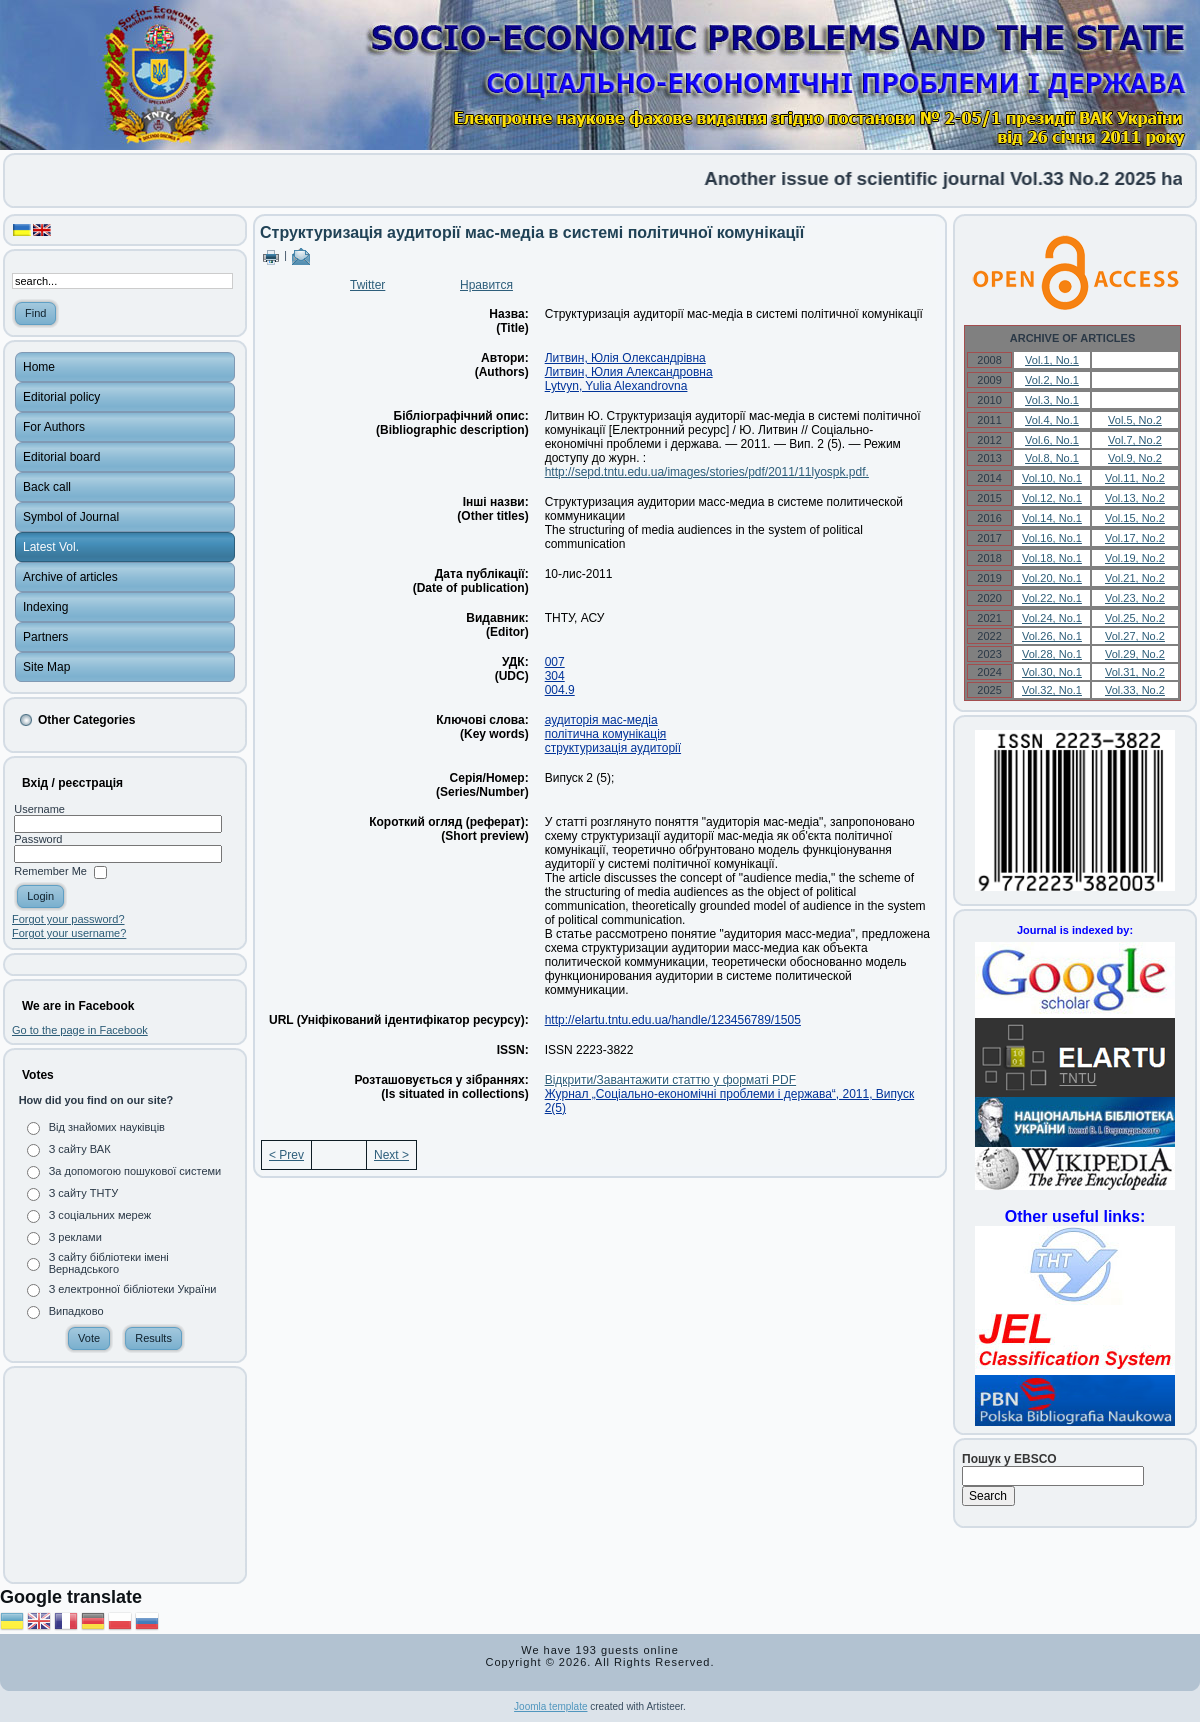 The width and height of the screenshot is (1200, 1722). Describe the element at coordinates (486, 285) in the screenshot. I see `Нравится` at that location.